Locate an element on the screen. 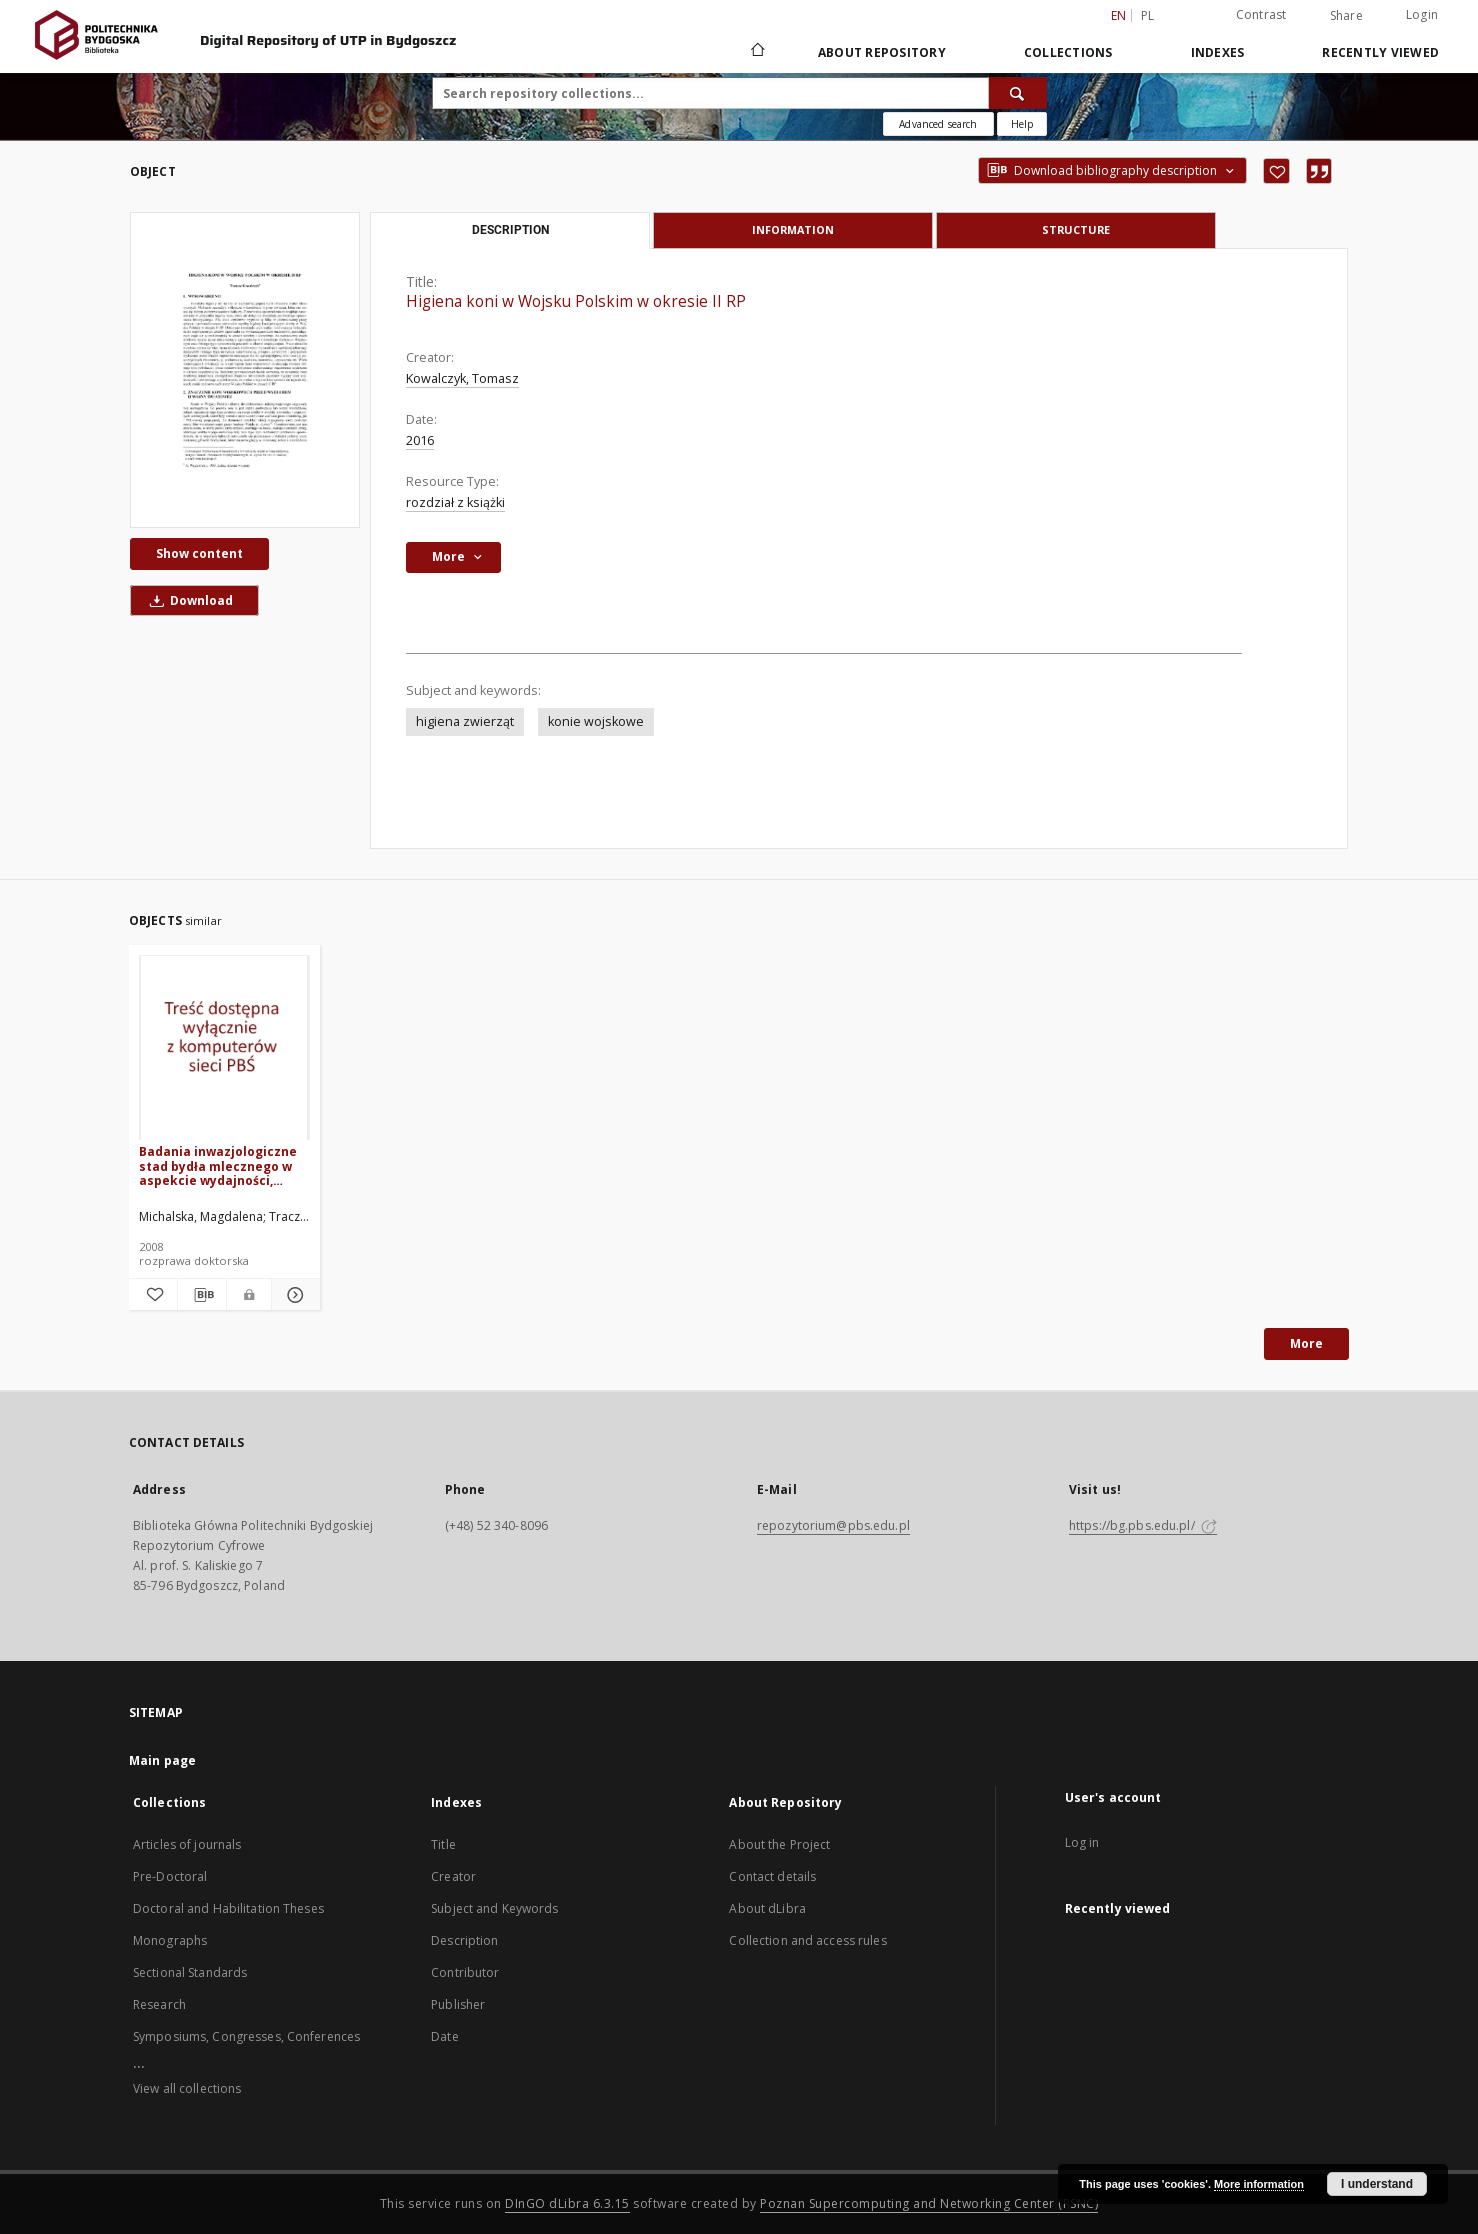  Research is located at coordinates (159, 2004).